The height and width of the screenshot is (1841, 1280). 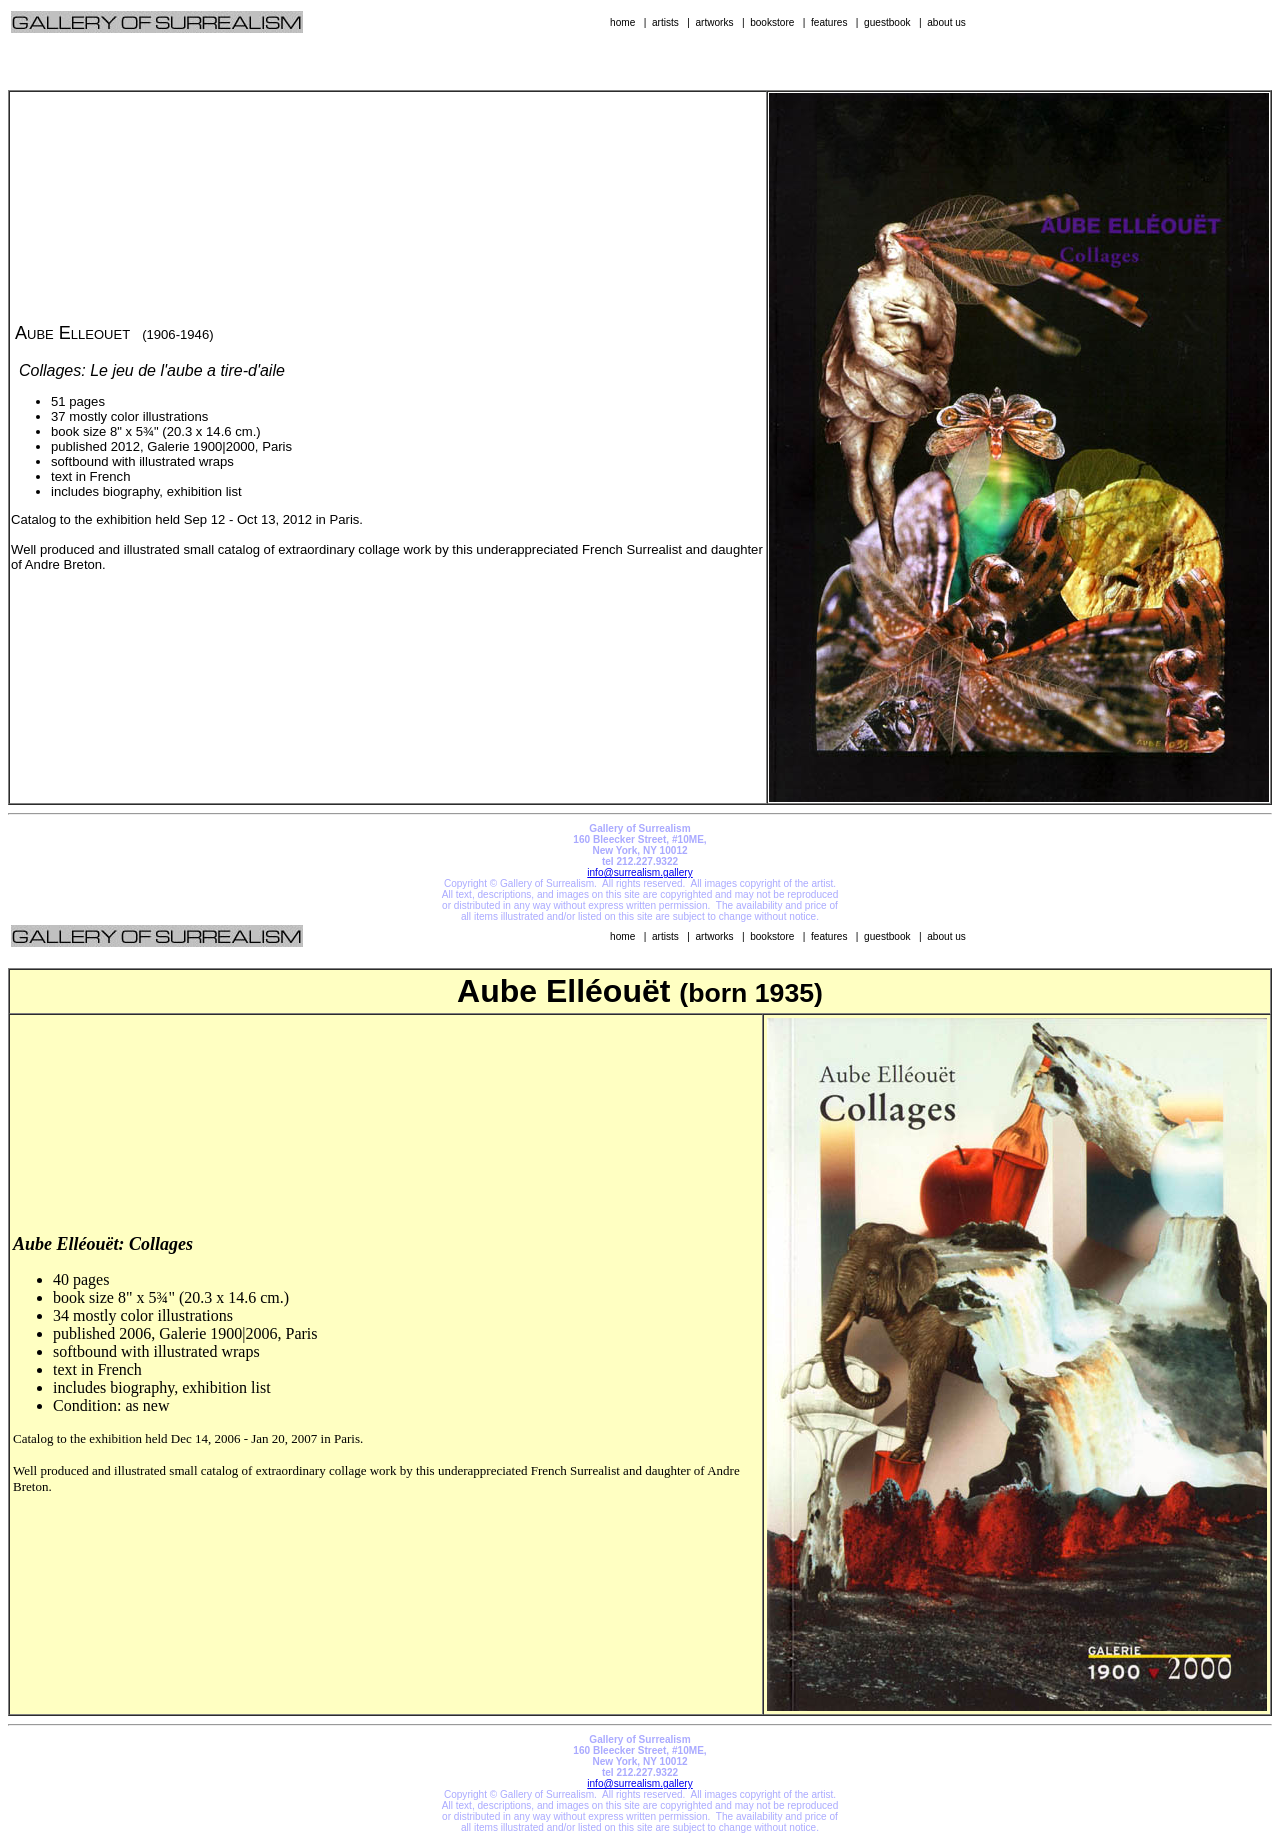 I want to click on home, so click(x=622, y=22).